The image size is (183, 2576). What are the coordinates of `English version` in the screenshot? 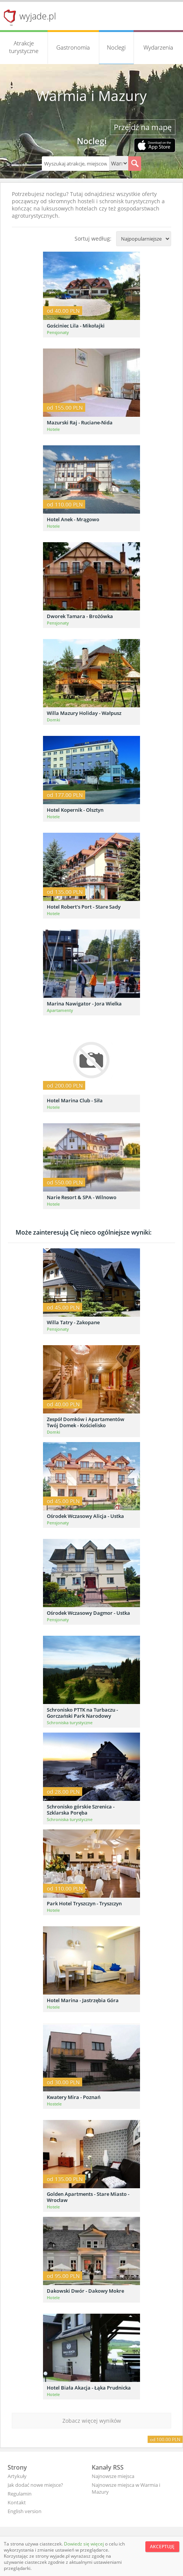 It's located at (24, 2511).